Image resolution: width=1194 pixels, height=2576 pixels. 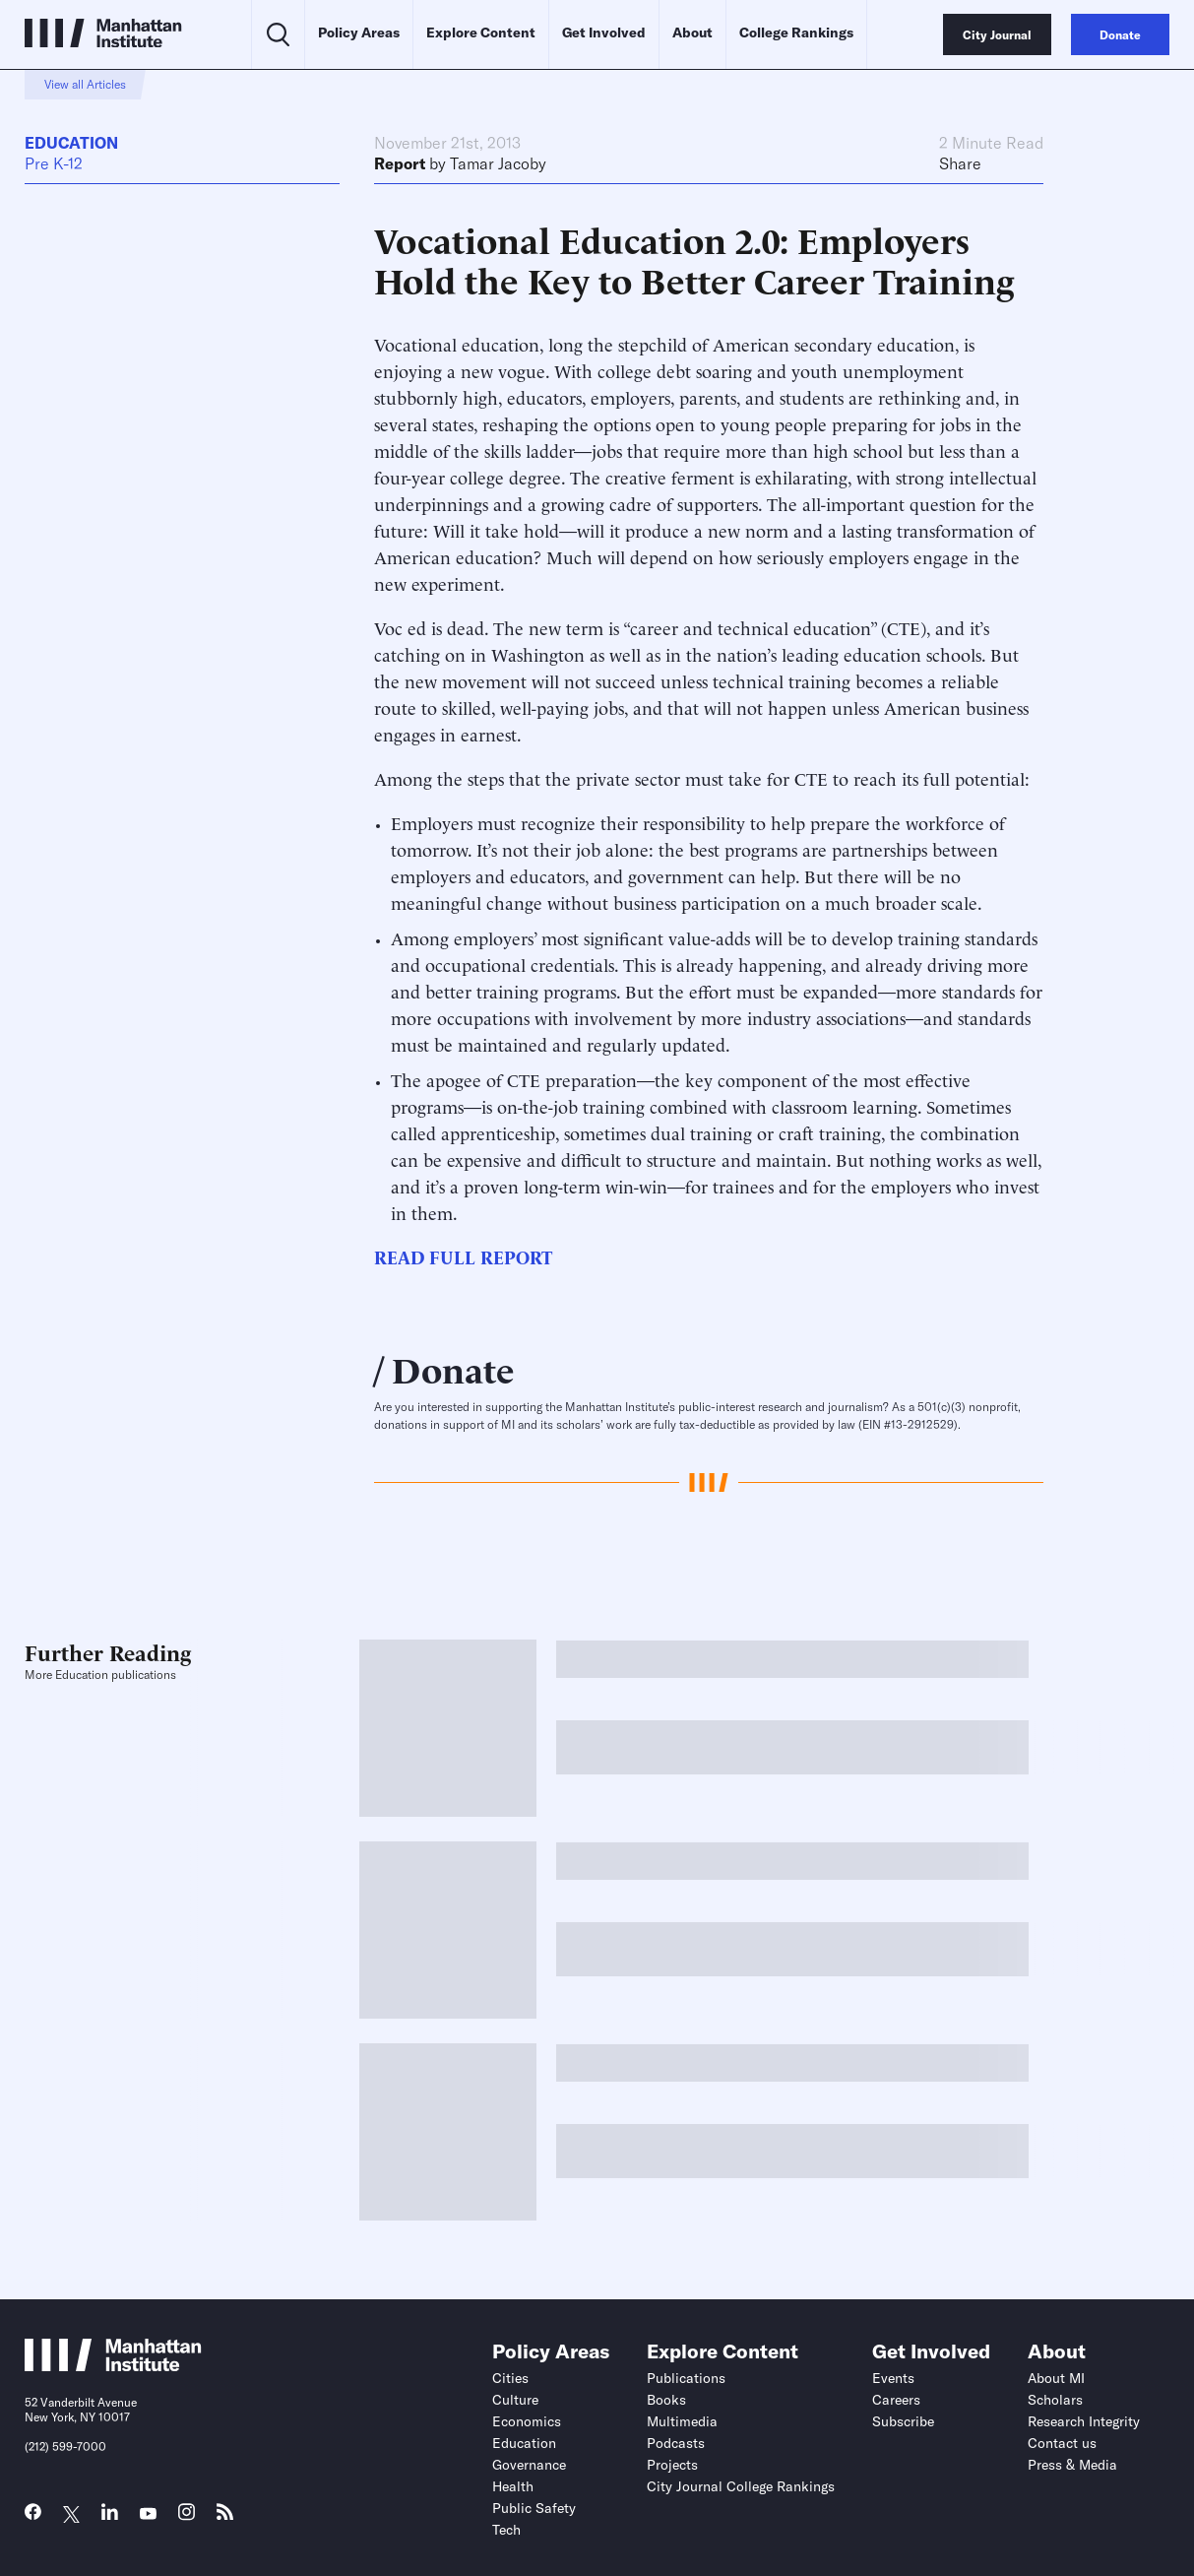 I want to click on [Link to MI Instagram page], so click(x=186, y=2517).